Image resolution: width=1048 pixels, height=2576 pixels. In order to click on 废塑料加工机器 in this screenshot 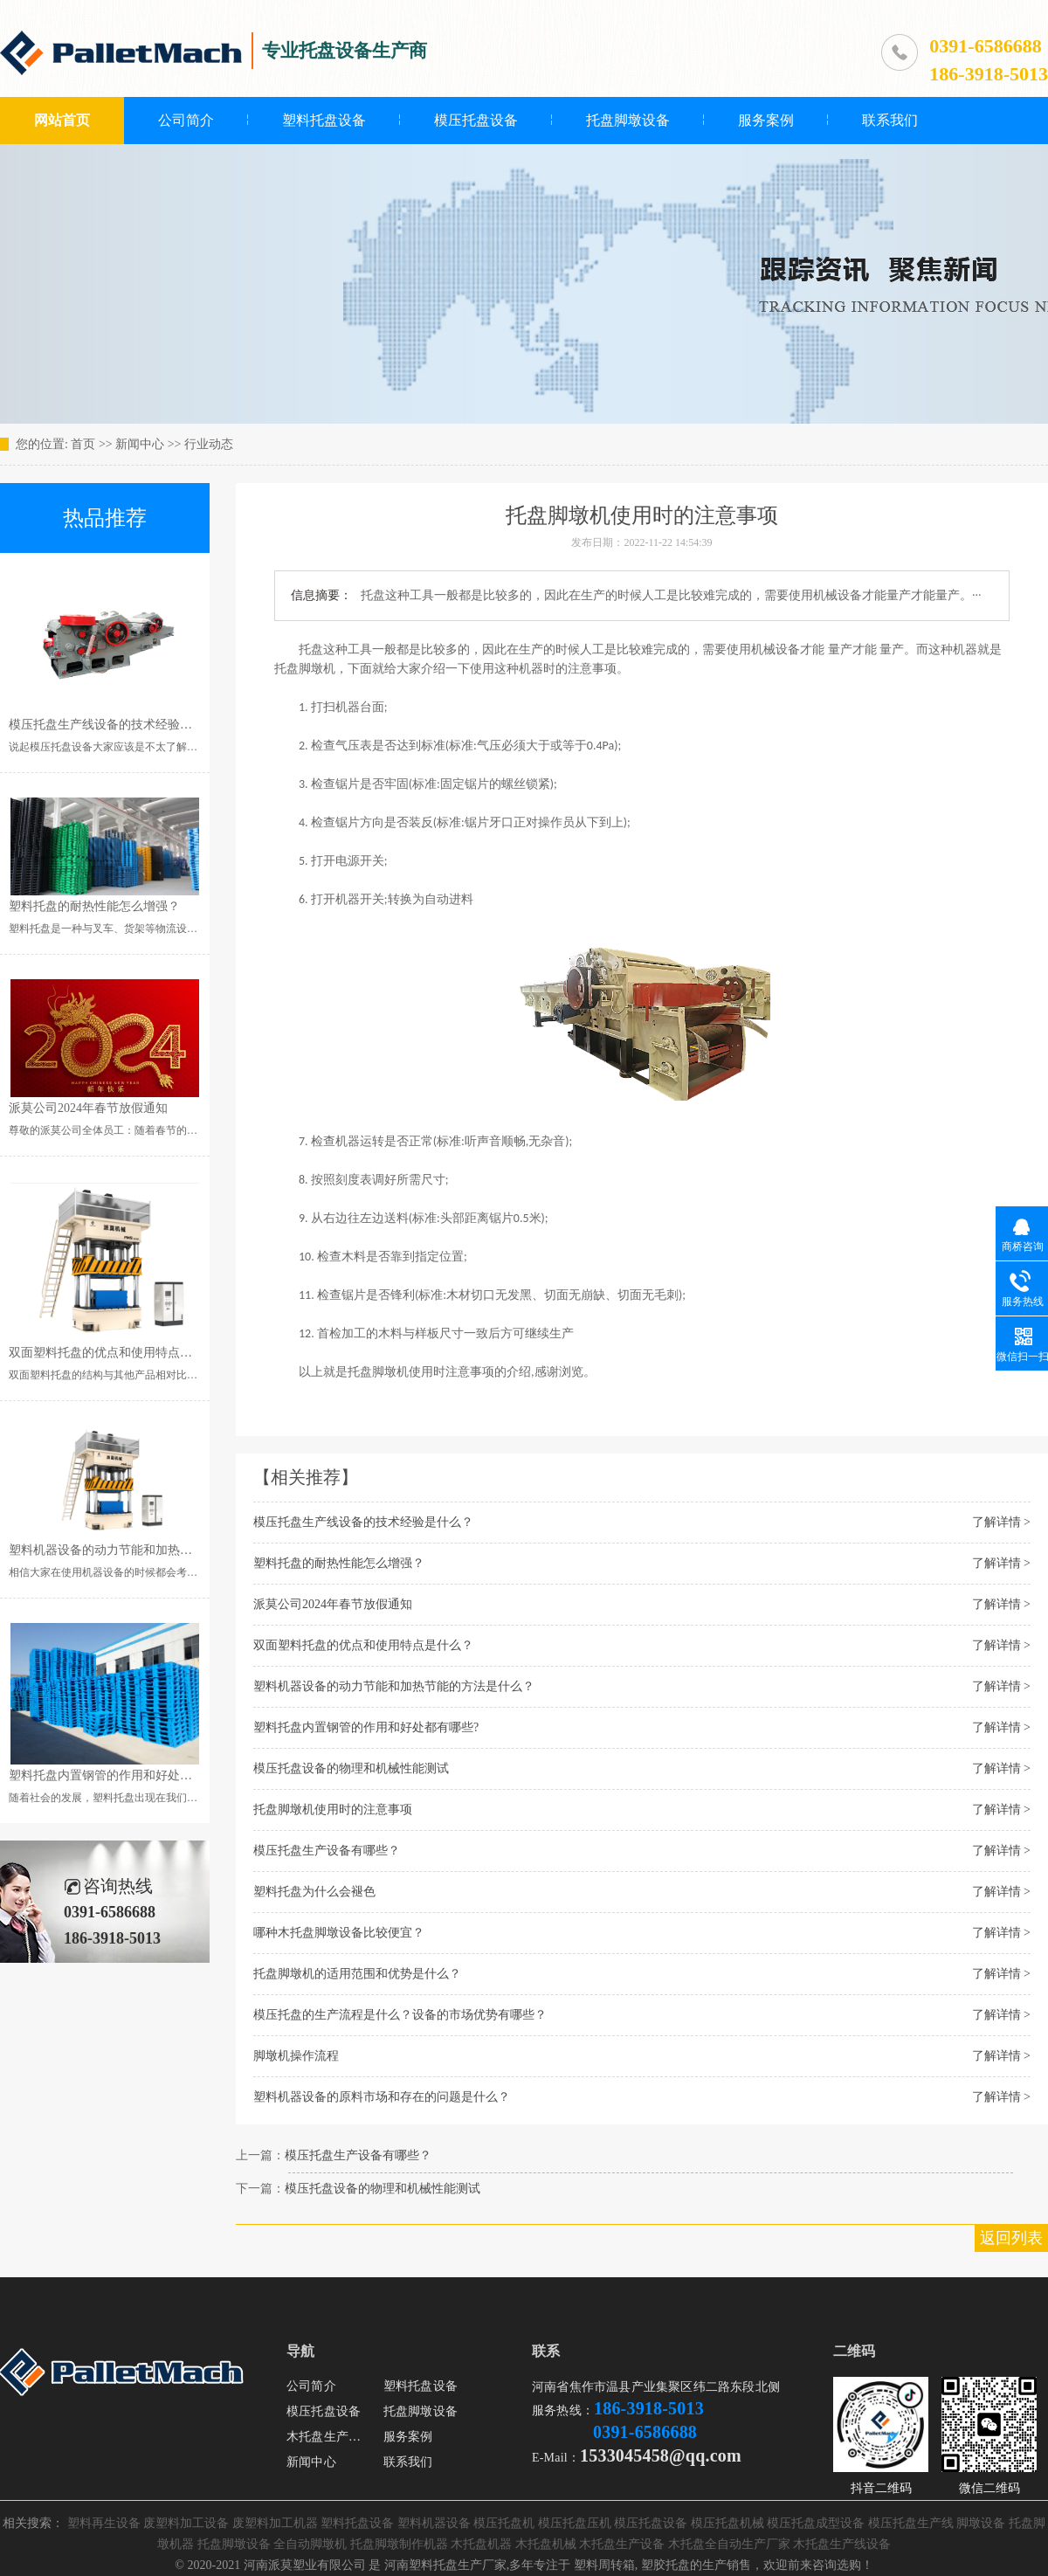, I will do `click(275, 2523)`.